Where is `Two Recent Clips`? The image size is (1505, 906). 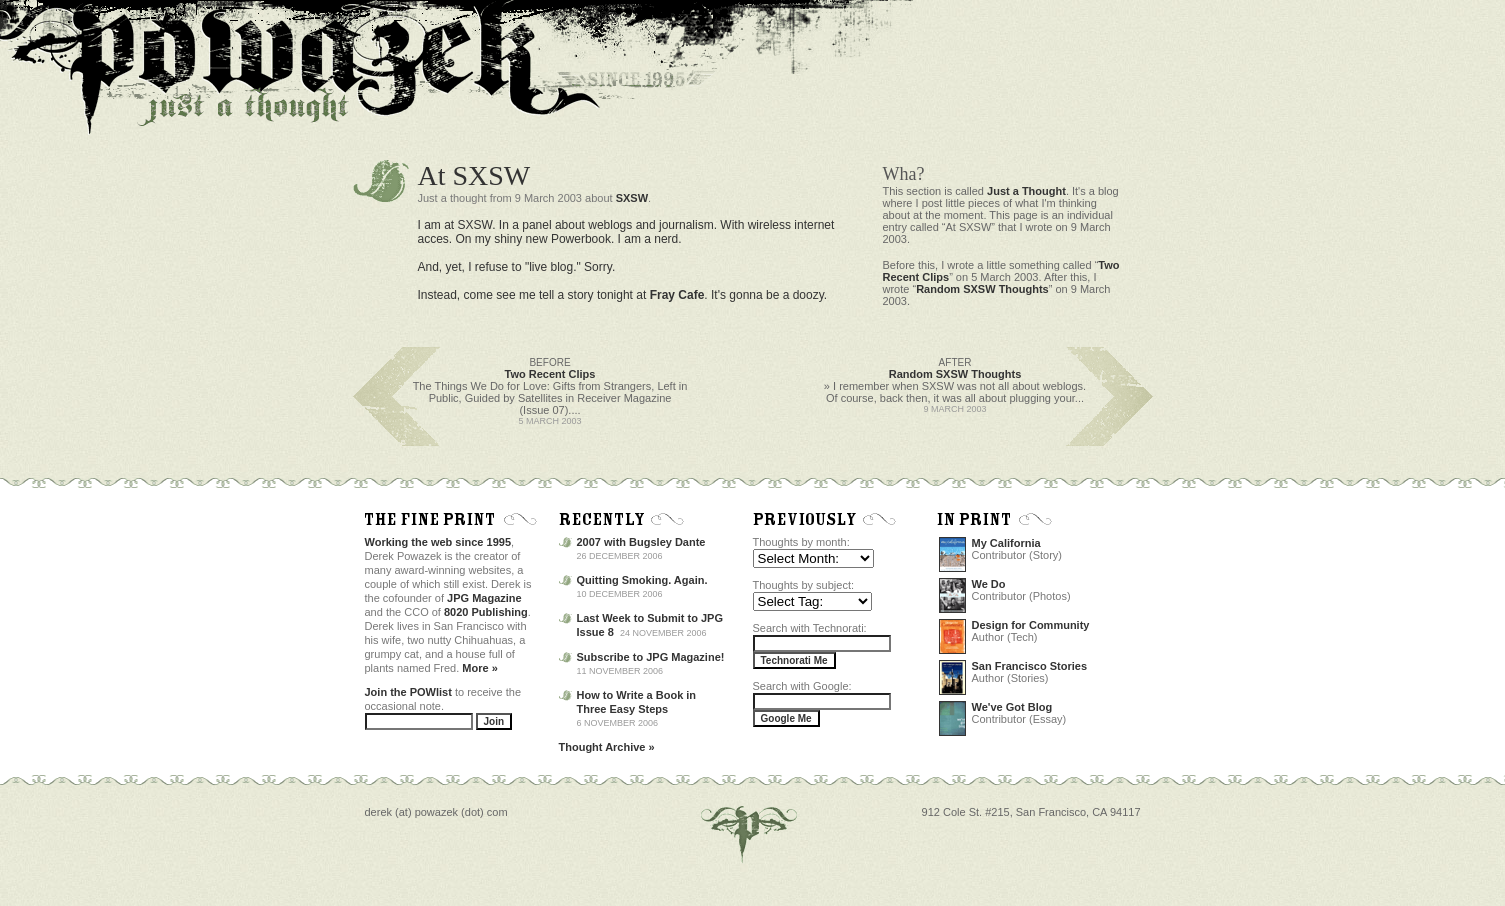 Two Recent Clips is located at coordinates (550, 374).